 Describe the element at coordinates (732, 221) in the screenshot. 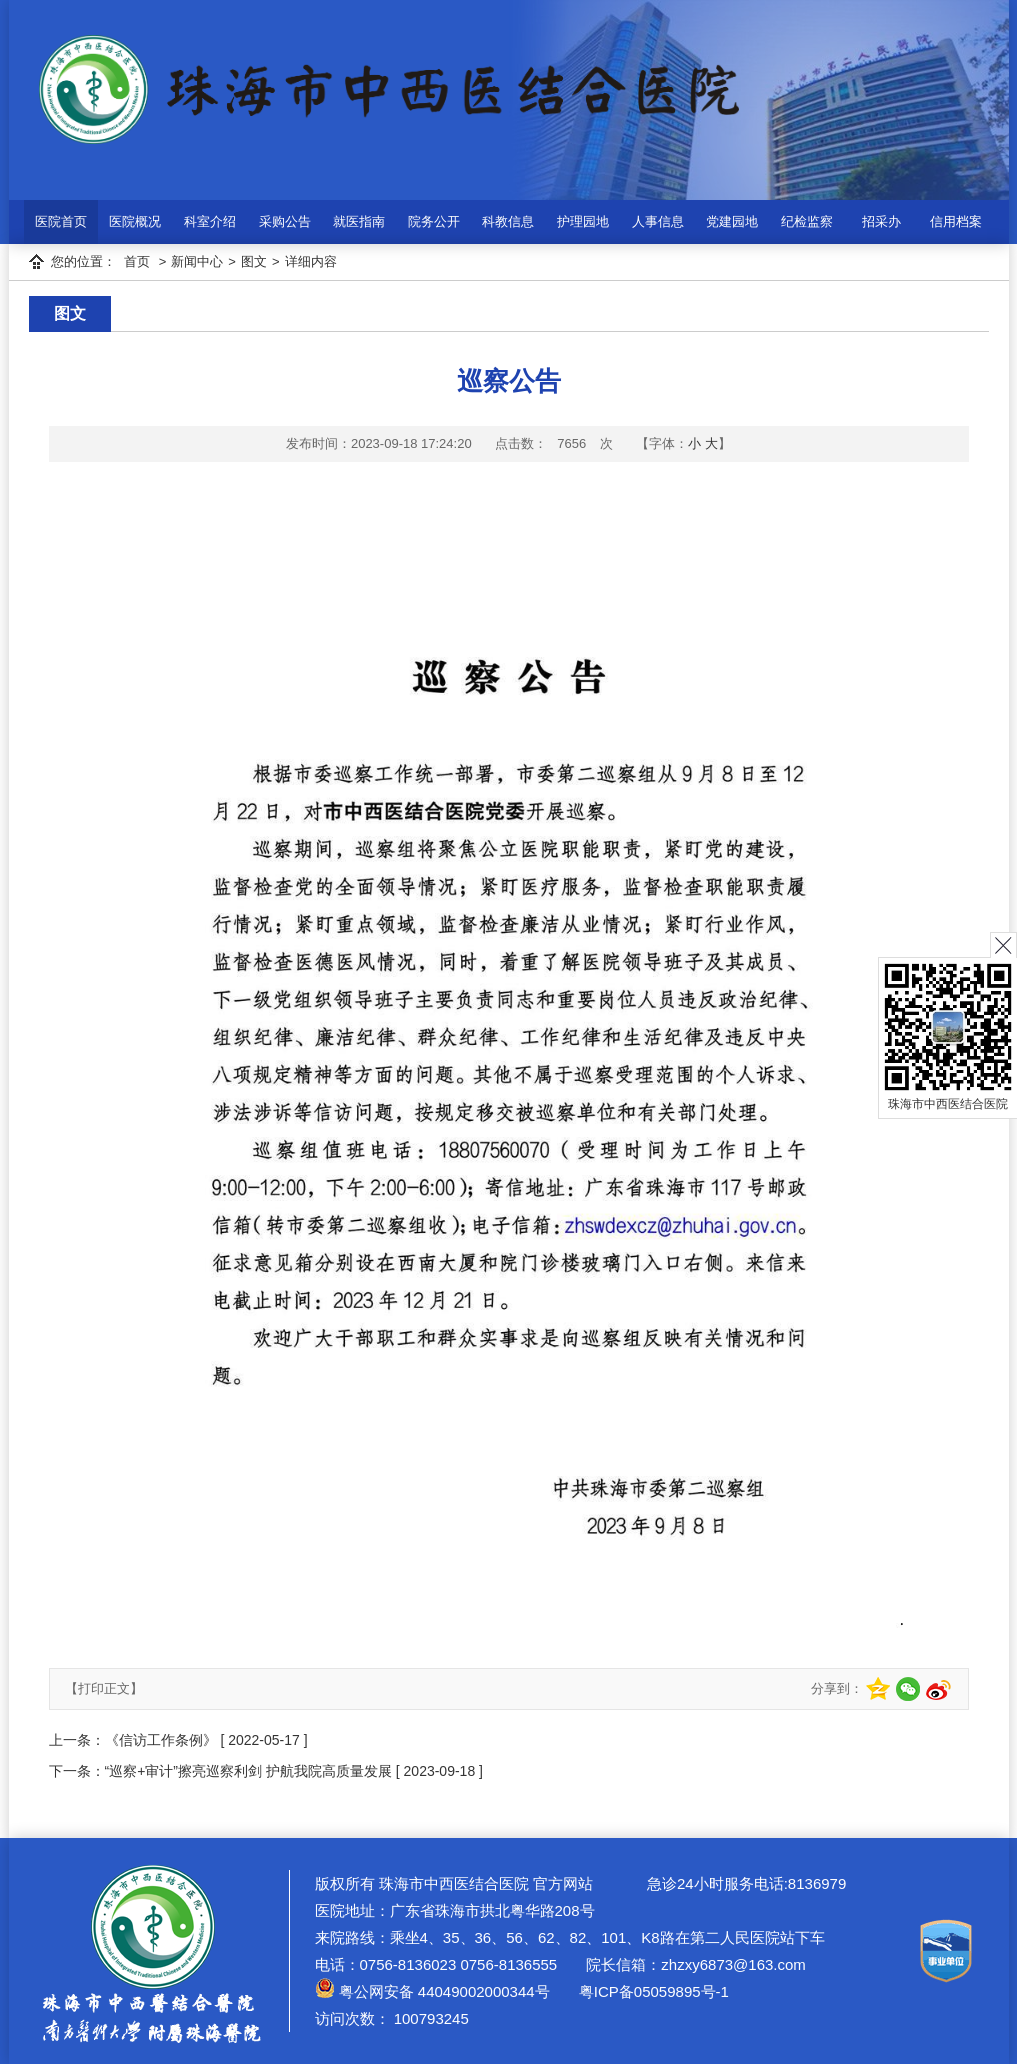

I see `党建园地` at that location.